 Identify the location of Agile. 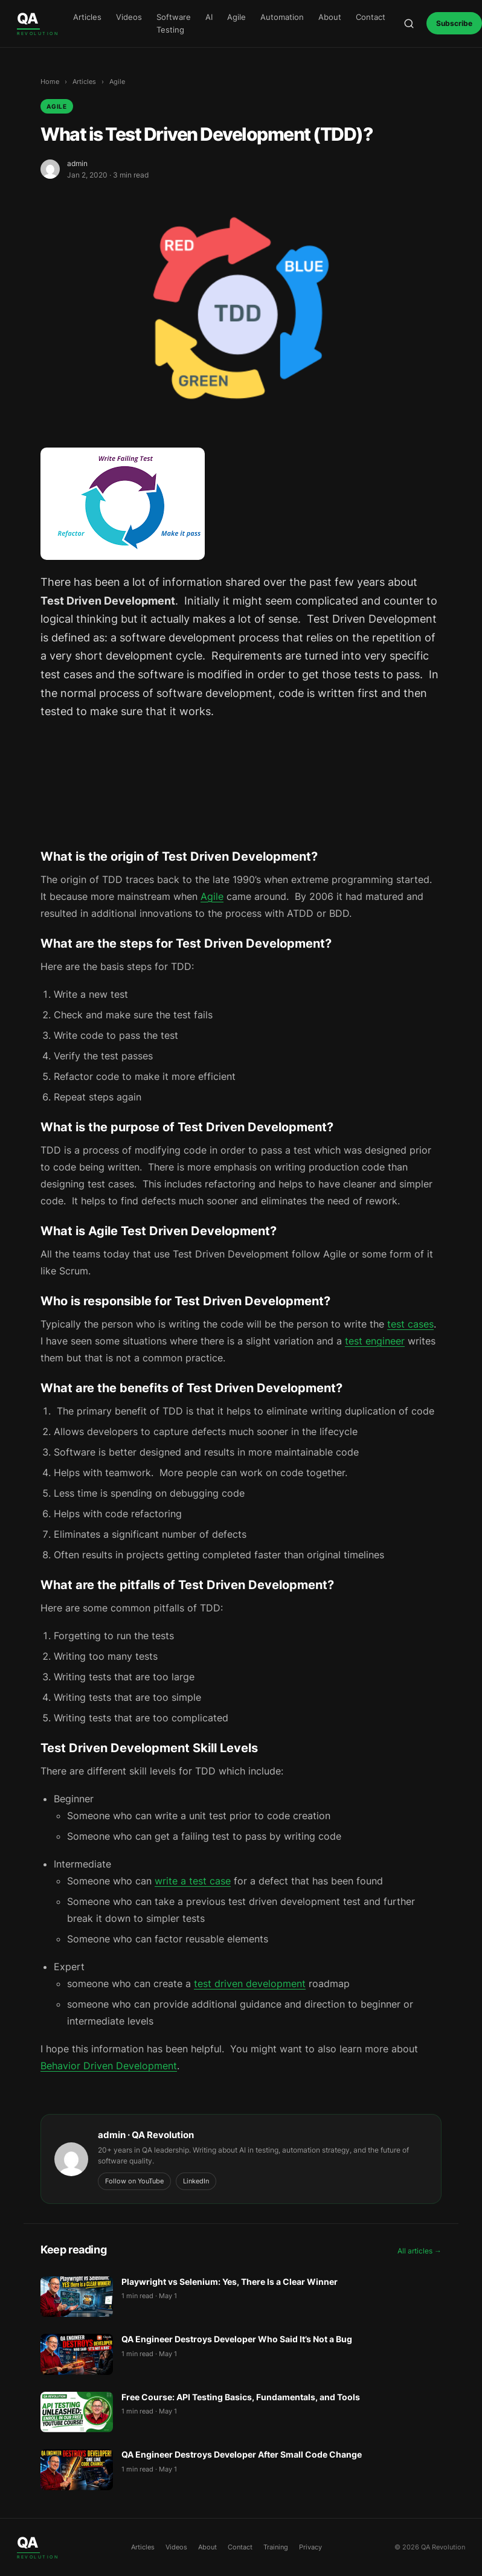
(236, 17).